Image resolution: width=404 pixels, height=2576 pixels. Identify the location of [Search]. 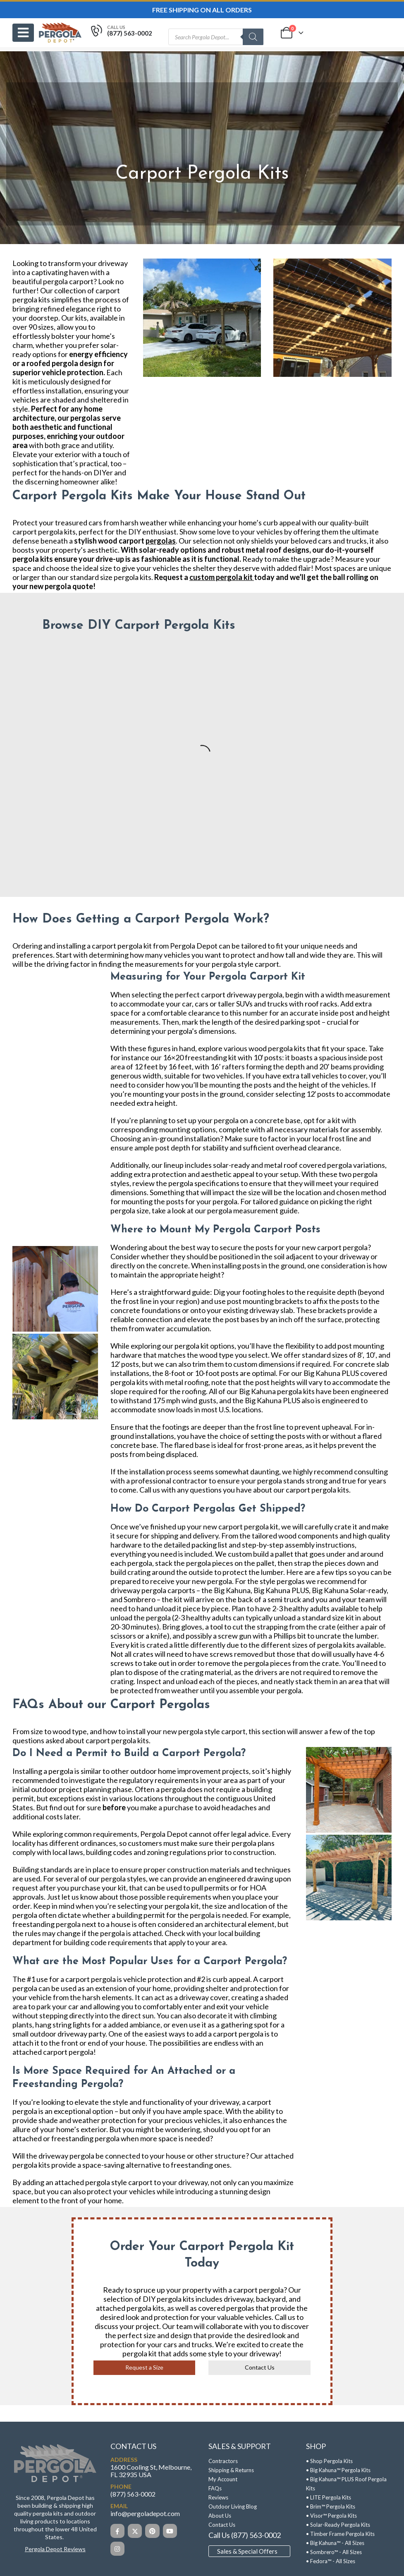
(253, 37).